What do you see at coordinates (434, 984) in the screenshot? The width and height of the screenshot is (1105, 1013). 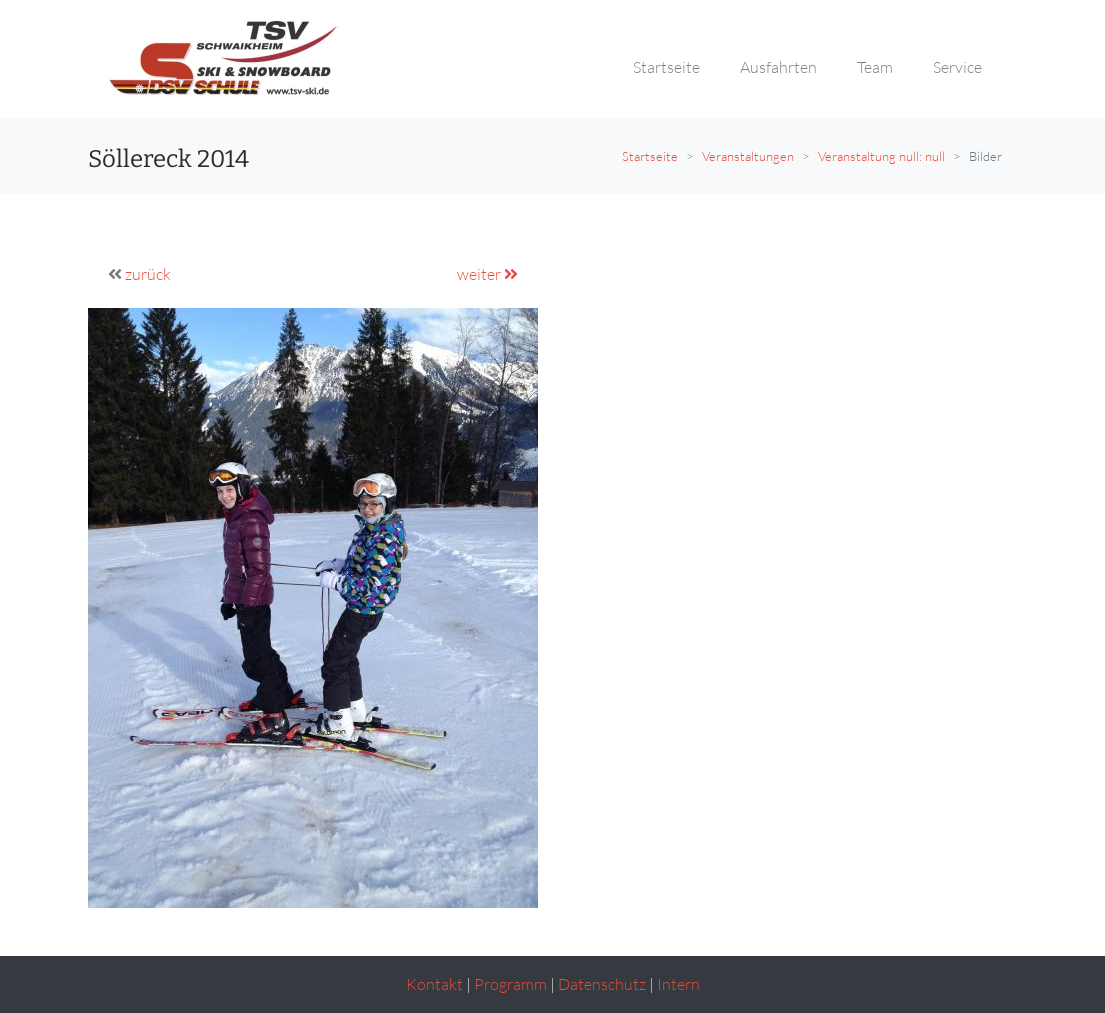 I see `Kontakt` at bounding box center [434, 984].